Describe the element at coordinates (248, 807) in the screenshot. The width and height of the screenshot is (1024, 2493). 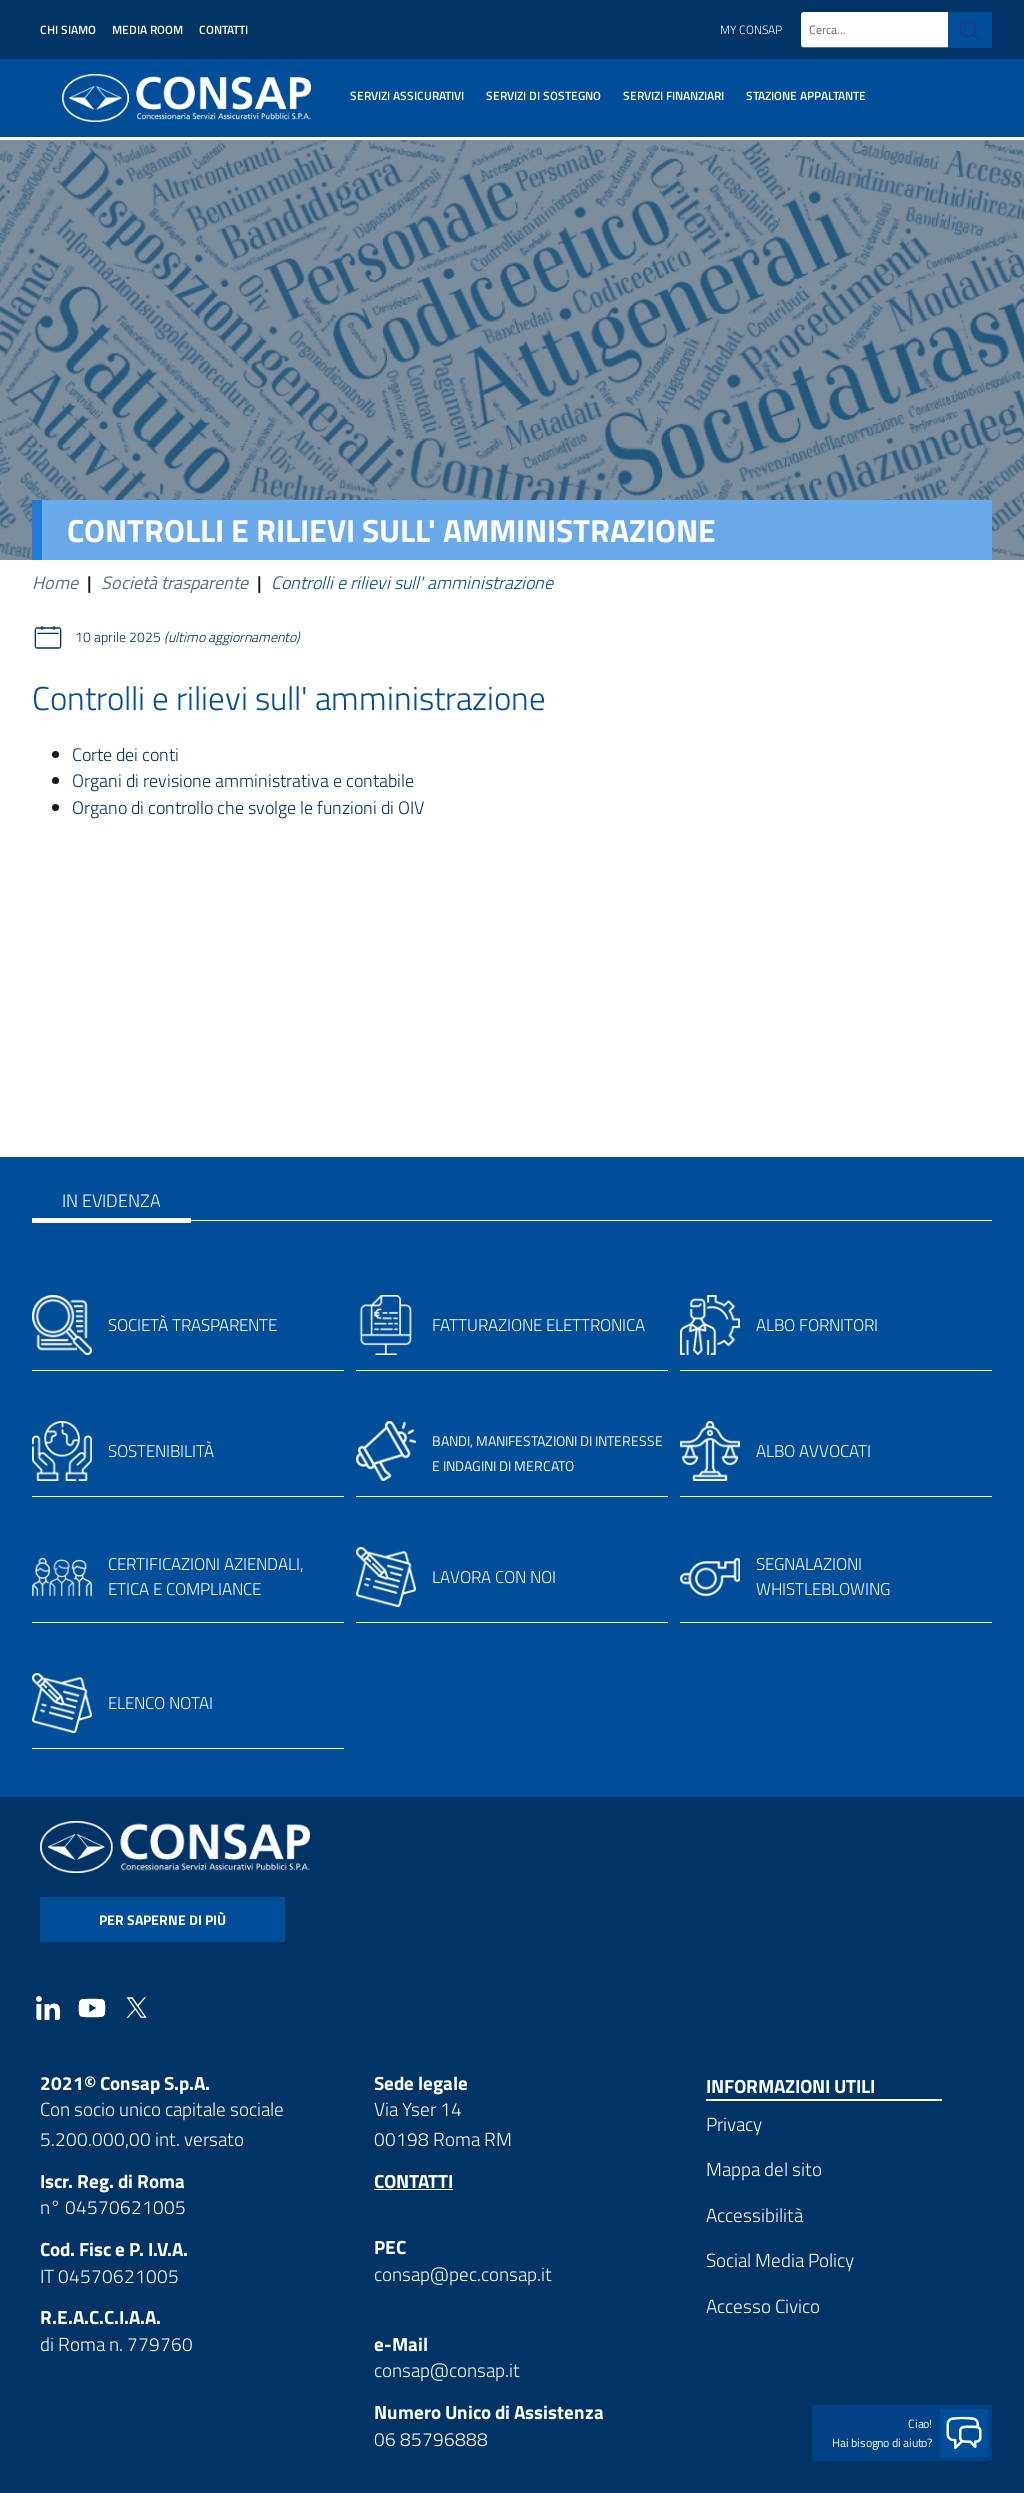
I see `Organo di controllo che svolge le funzioni di OIV` at that location.